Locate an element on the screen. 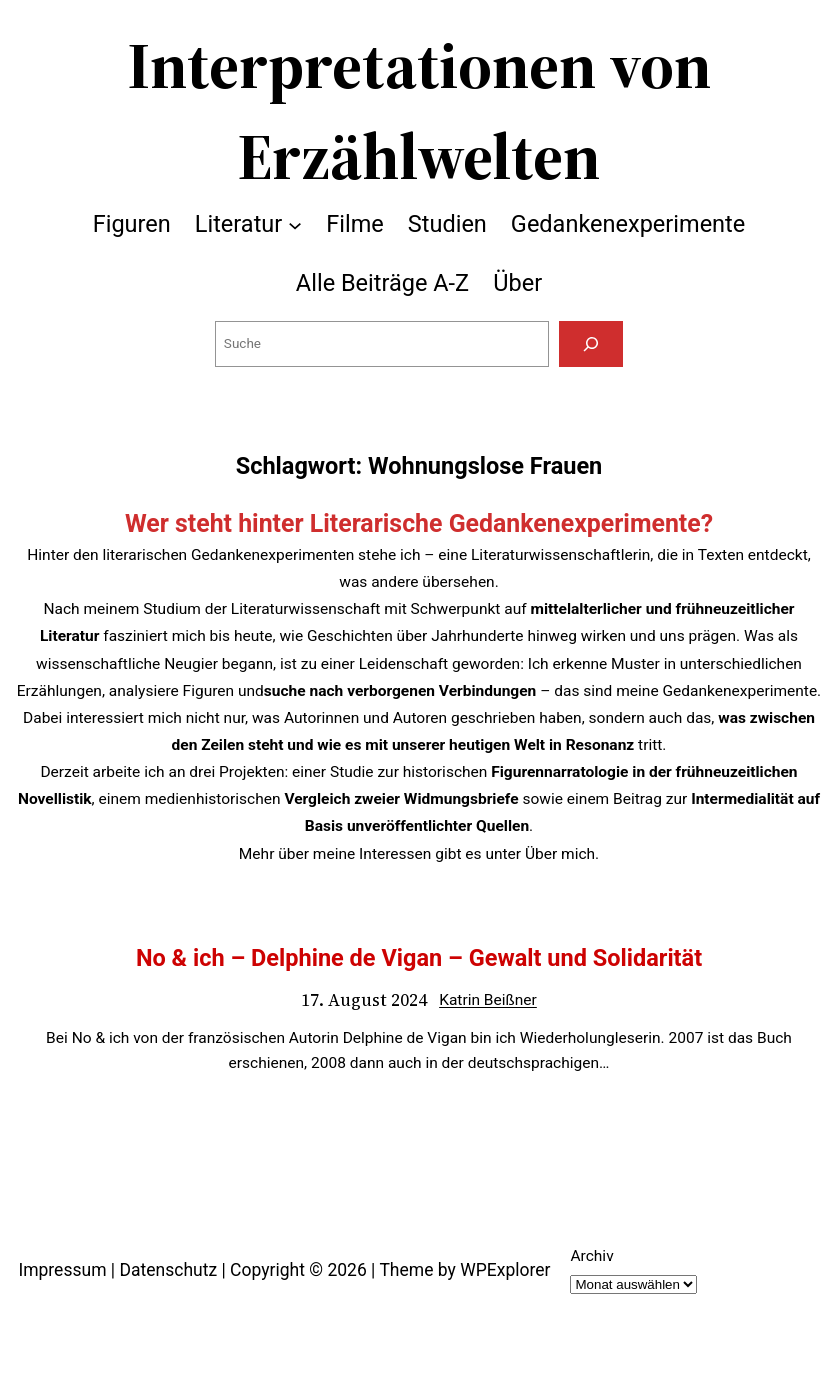  No & ich – Delphine de Vigan – Gewalt und Solidarität is located at coordinates (419, 958).